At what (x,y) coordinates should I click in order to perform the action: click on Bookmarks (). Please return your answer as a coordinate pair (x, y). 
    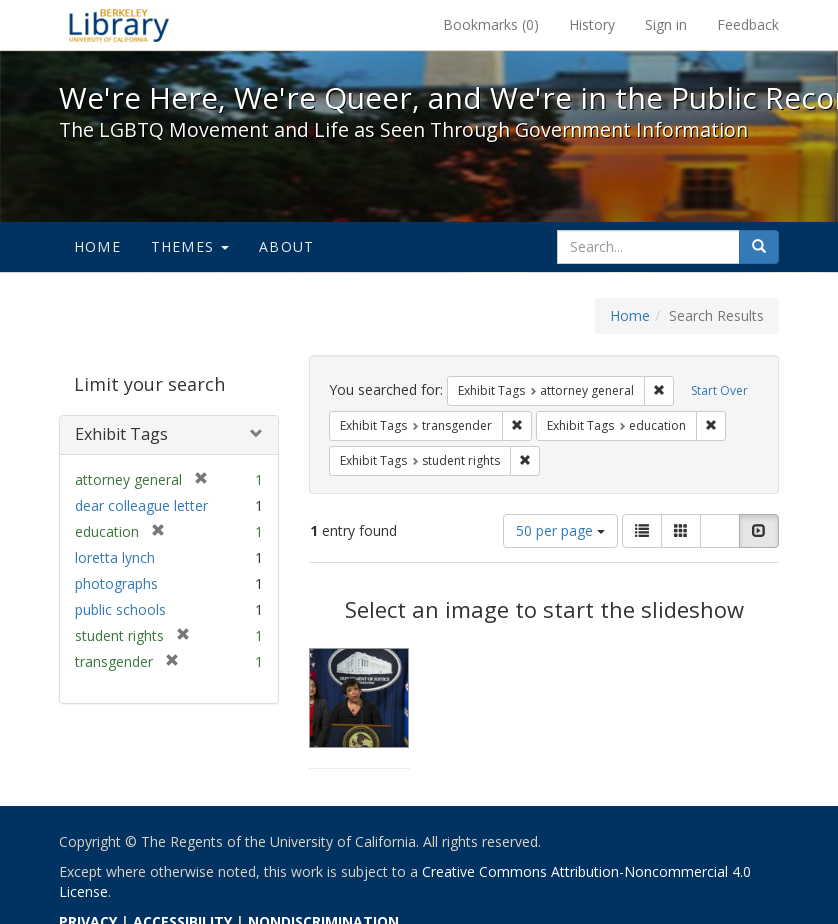
    Looking at the image, I should click on (491, 24).